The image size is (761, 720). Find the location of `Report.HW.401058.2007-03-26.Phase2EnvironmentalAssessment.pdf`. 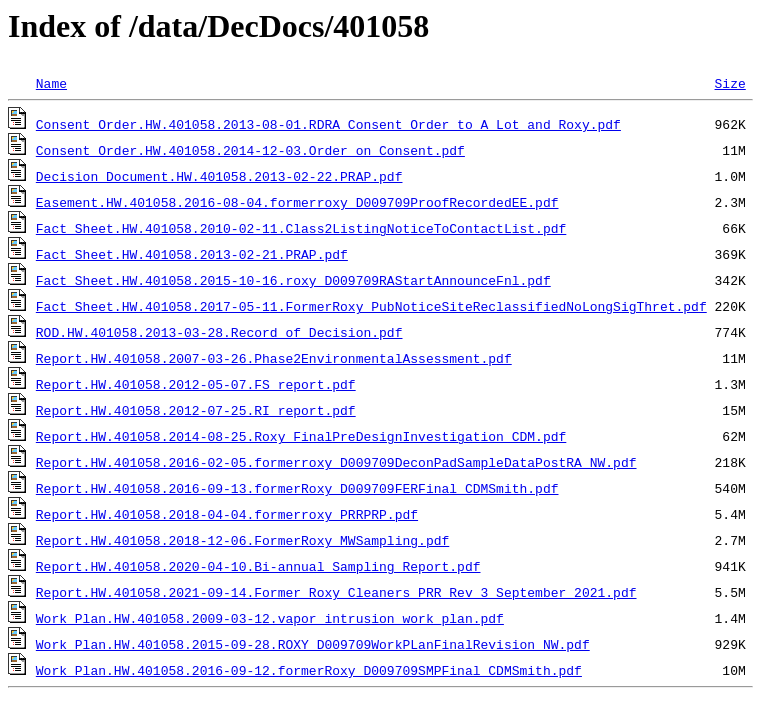

Report.HW.401058.2007-03-26.Phase2EnvironmentalAssessment.pdf is located at coordinates (274, 358).